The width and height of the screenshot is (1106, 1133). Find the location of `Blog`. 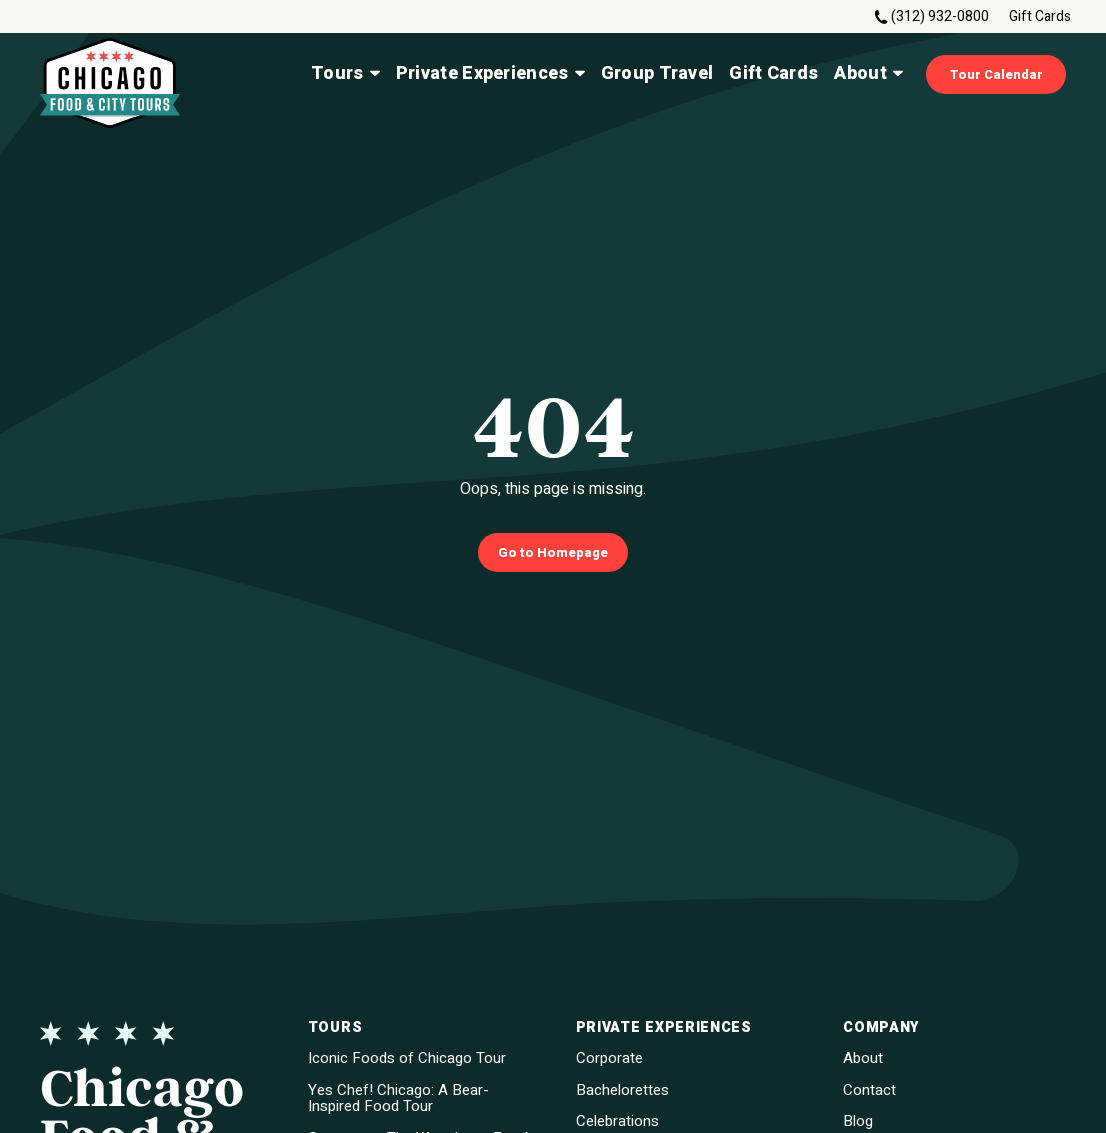

Blog is located at coordinates (858, 1121).